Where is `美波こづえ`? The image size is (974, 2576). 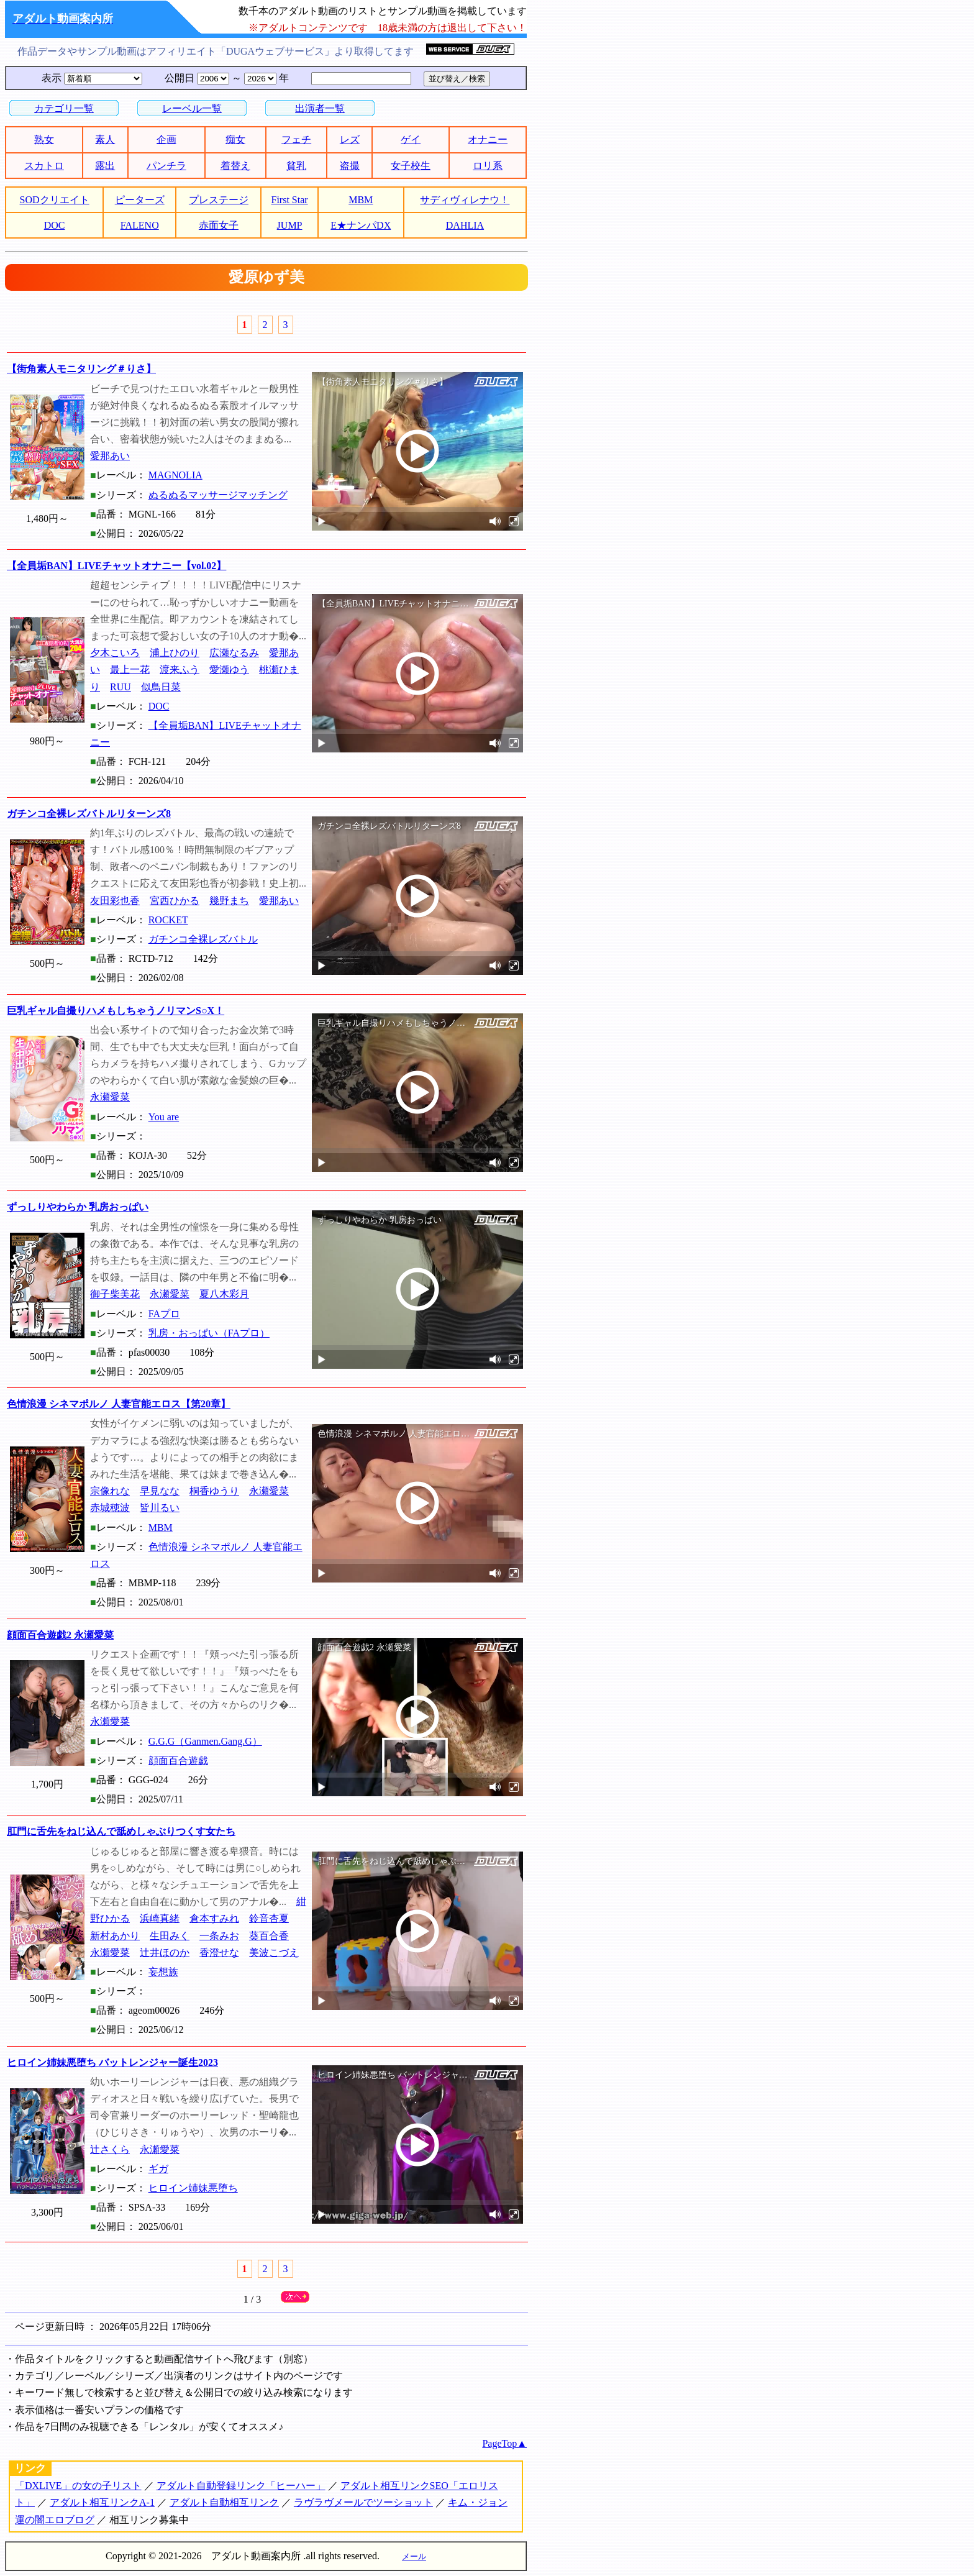 美波こづえ is located at coordinates (274, 1952).